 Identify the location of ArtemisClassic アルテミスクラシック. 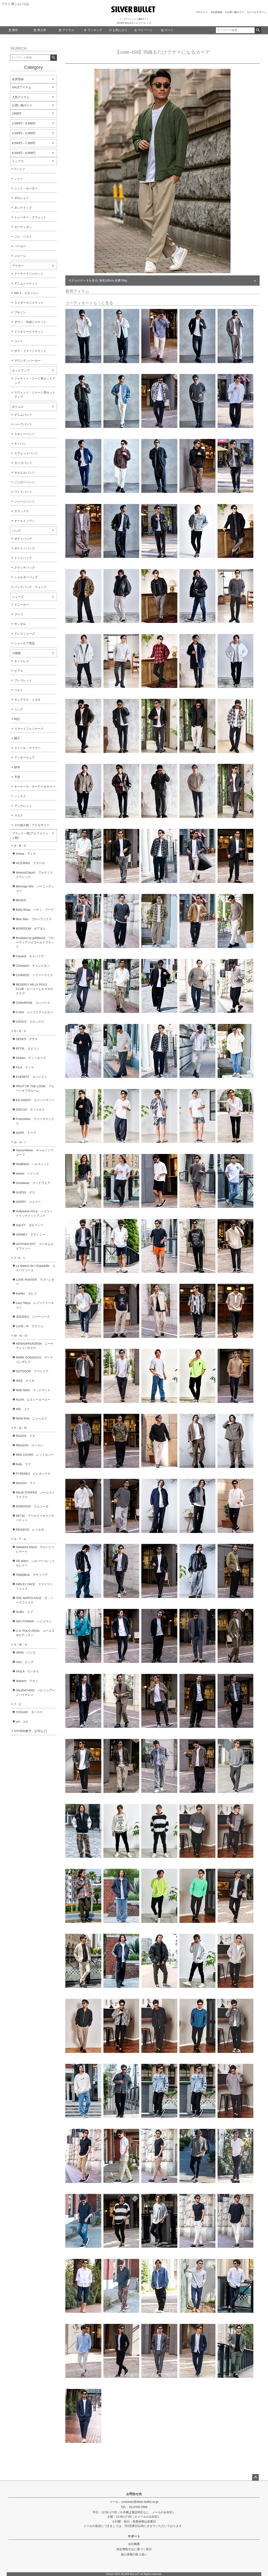
(34, 875).